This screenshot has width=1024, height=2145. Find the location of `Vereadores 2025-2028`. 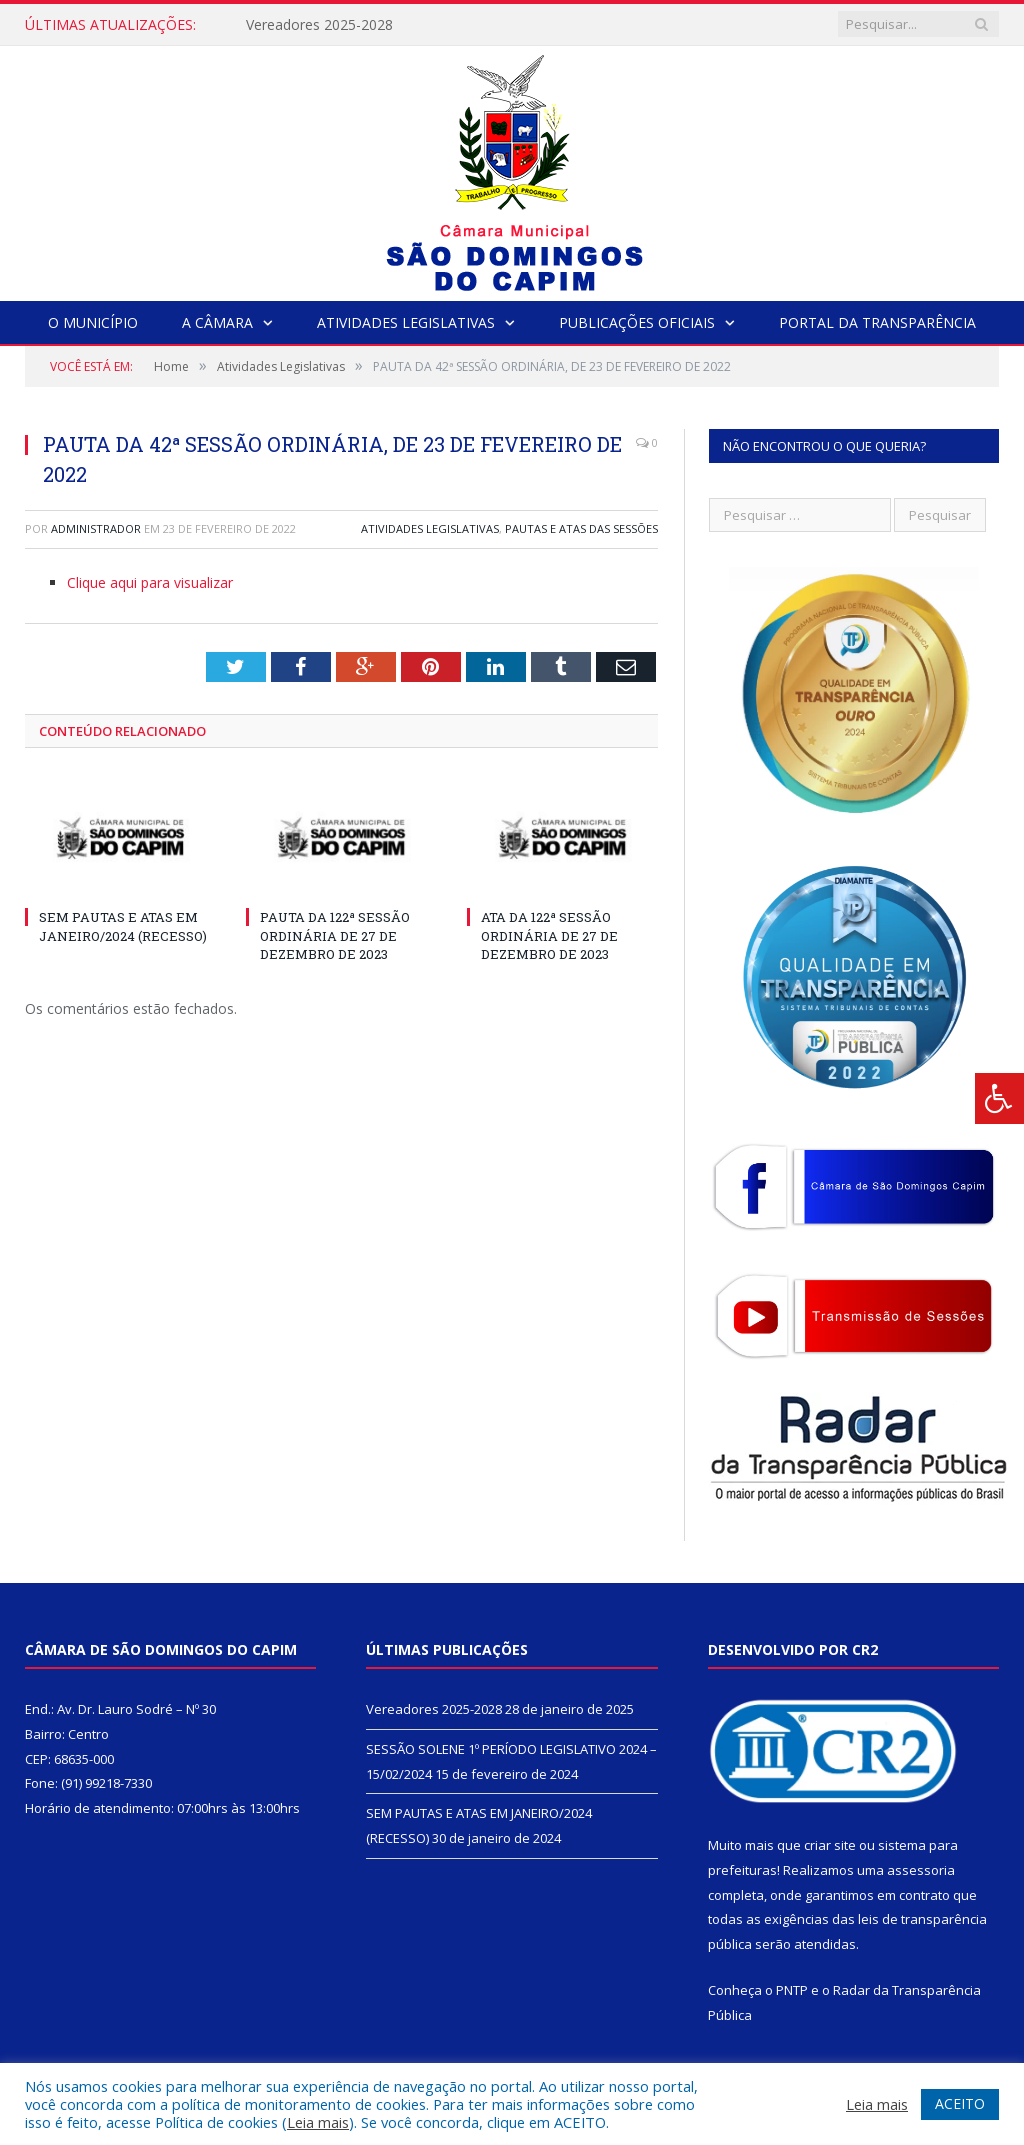

Vereadores 2025-2028 is located at coordinates (319, 25).